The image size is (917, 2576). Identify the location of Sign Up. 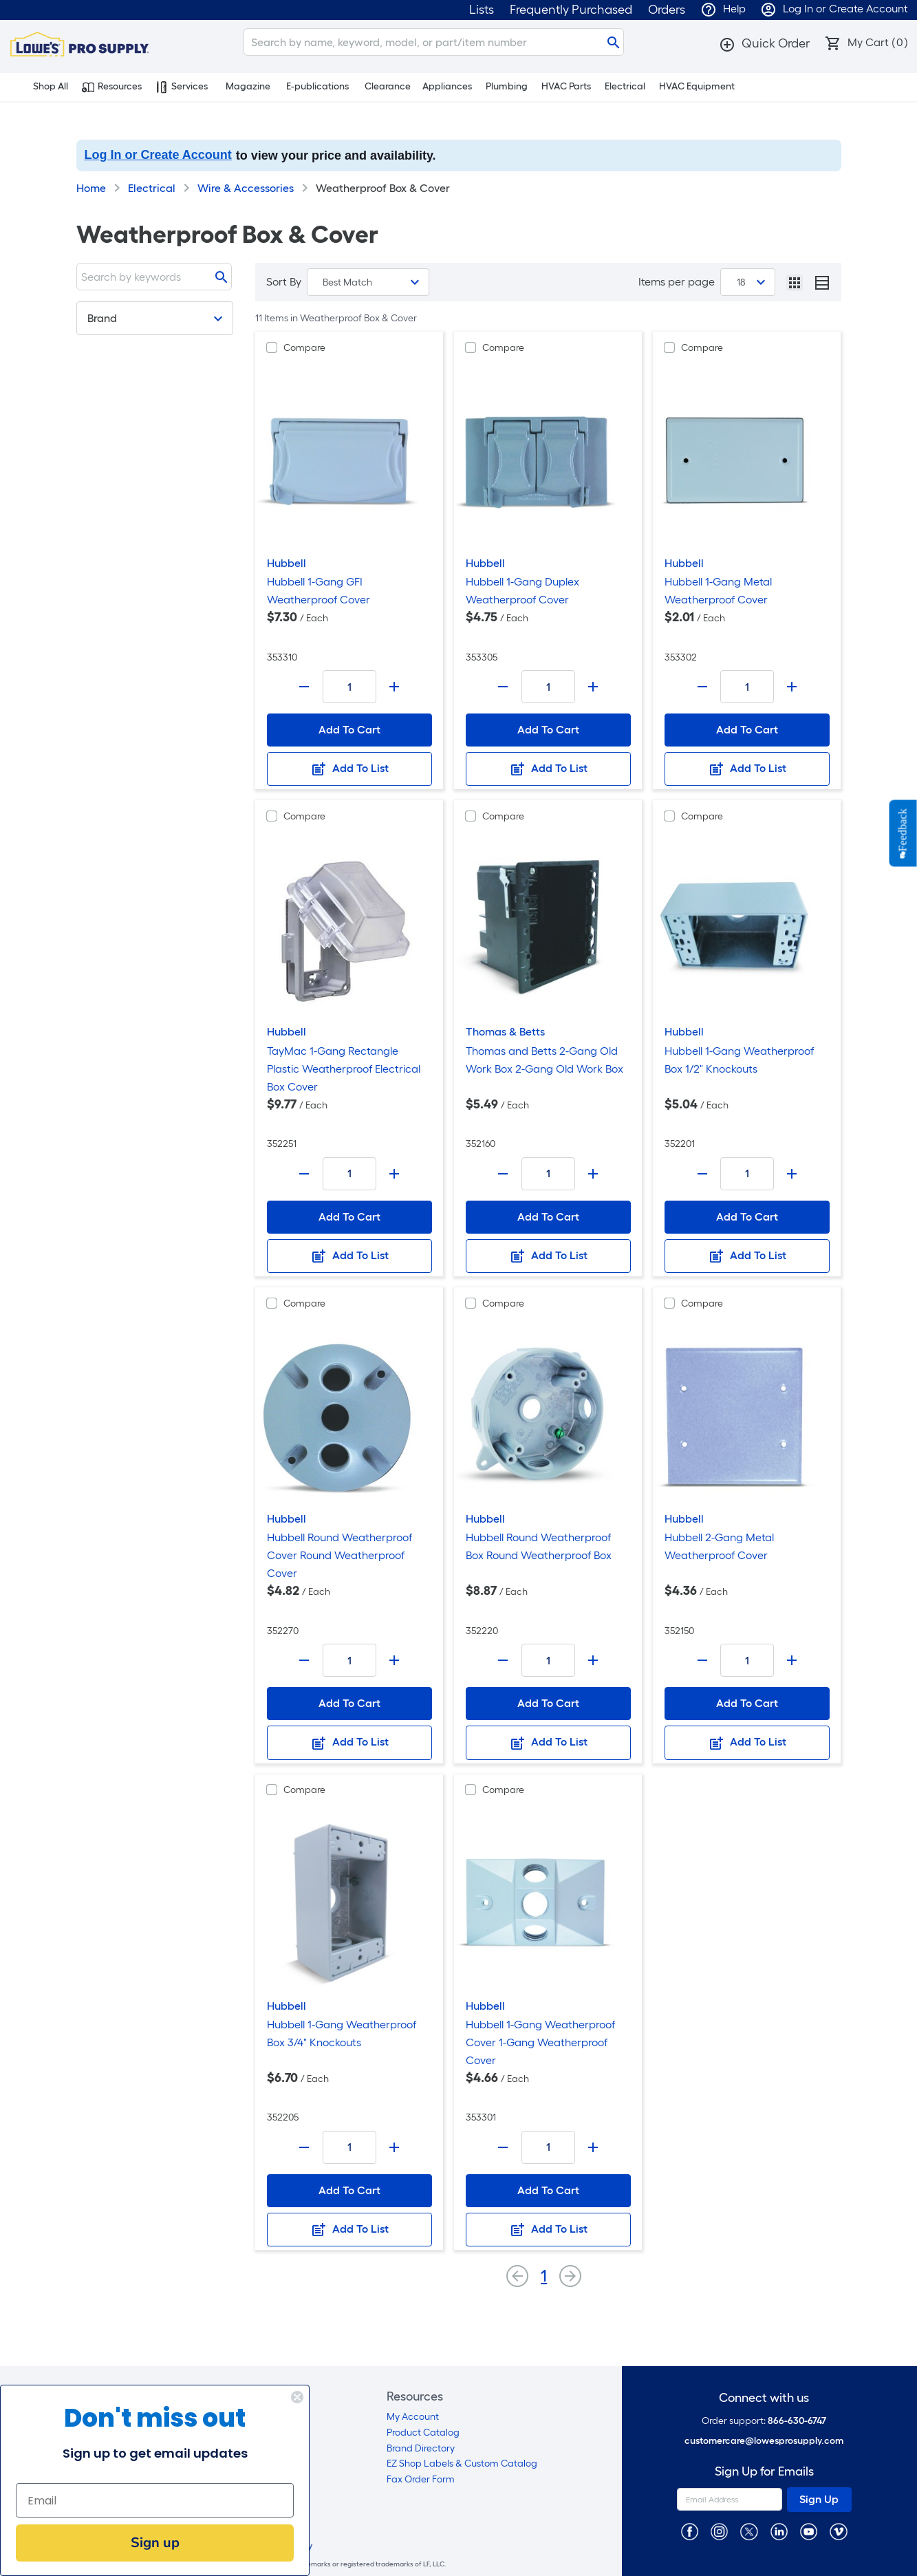
(819, 2499).